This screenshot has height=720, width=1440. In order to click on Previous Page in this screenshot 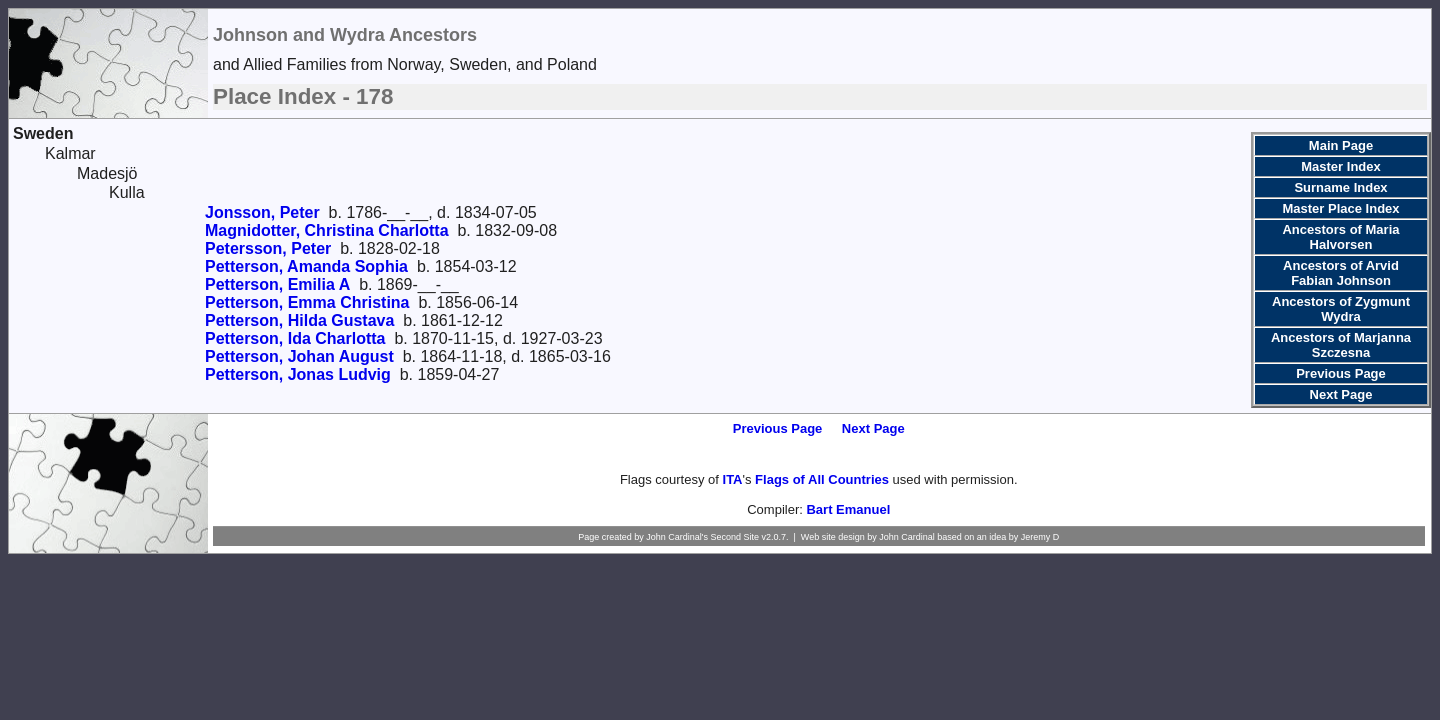, I will do `click(1341, 373)`.